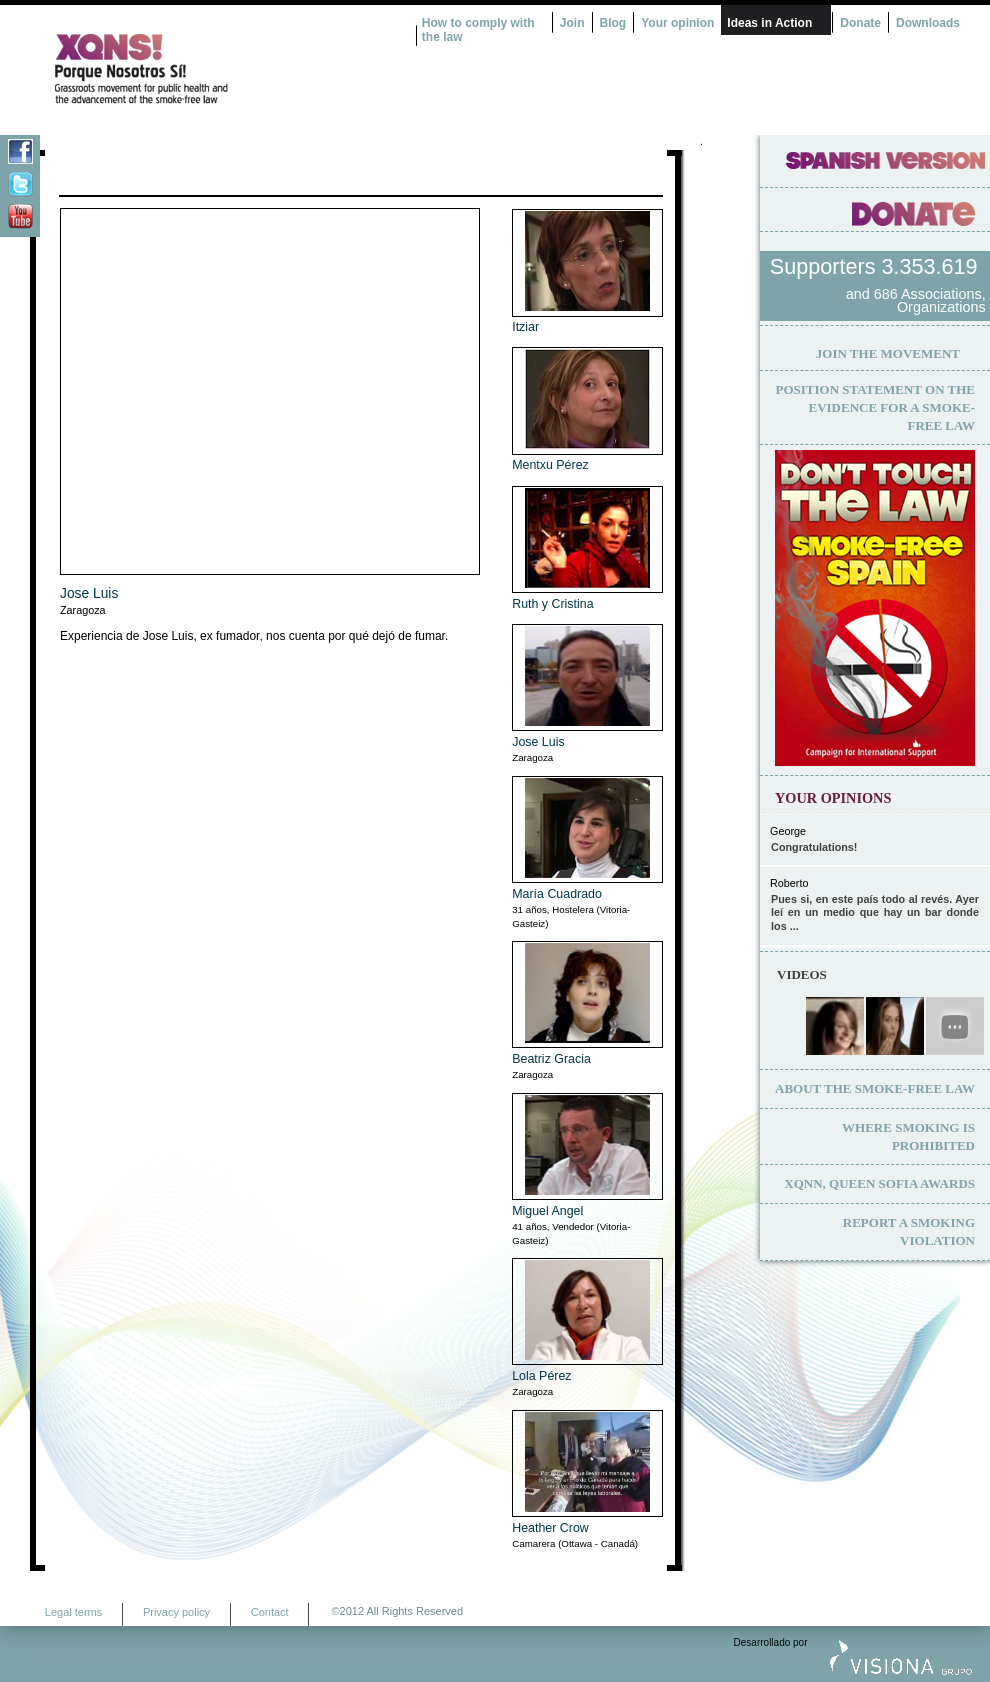 Image resolution: width=990 pixels, height=1682 pixels. I want to click on and 686 Associations, Organizations, so click(916, 301).